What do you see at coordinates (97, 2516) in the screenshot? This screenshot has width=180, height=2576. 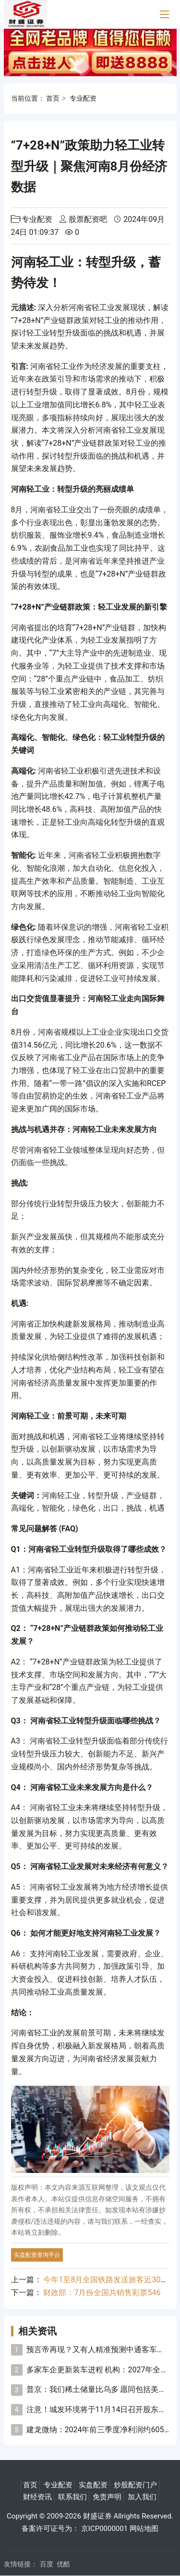 I see `财盛证券` at bounding box center [97, 2516].